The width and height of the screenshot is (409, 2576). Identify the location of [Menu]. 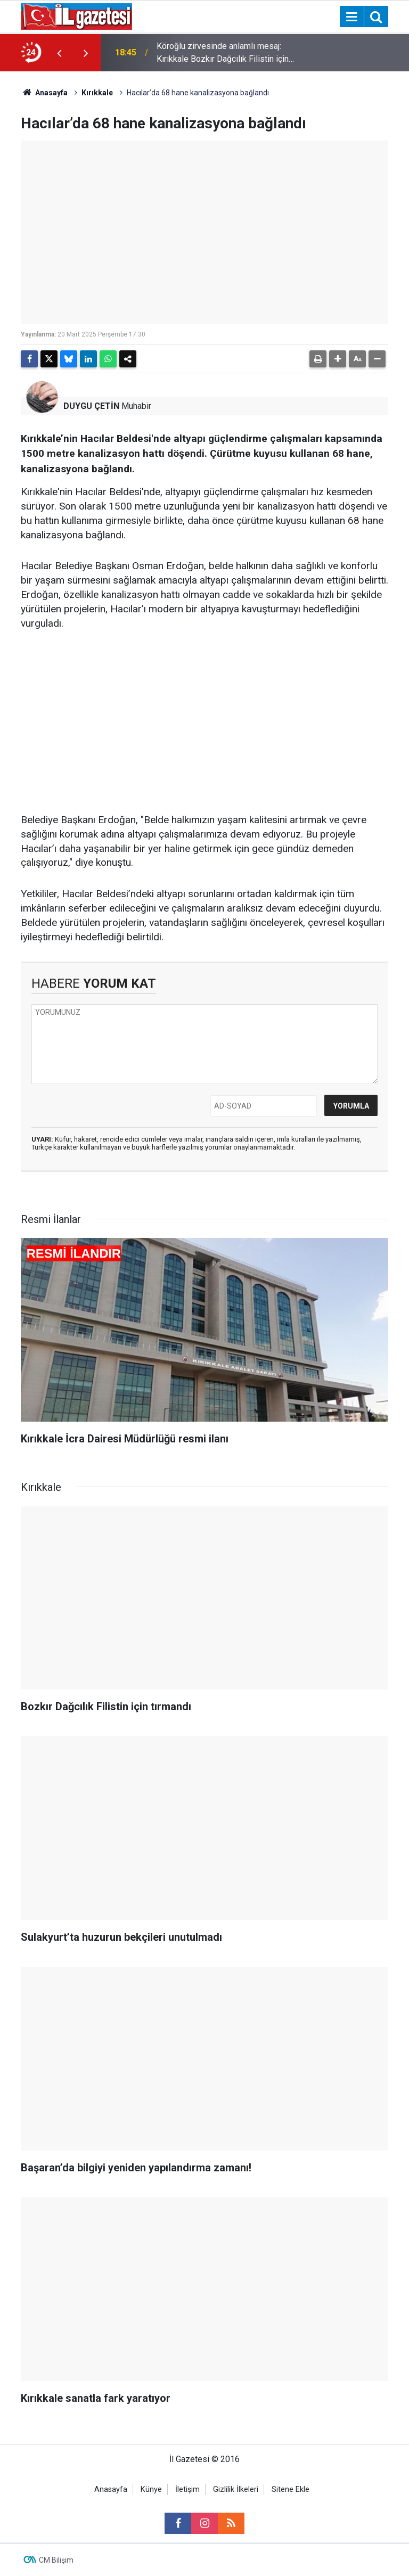
(351, 17).